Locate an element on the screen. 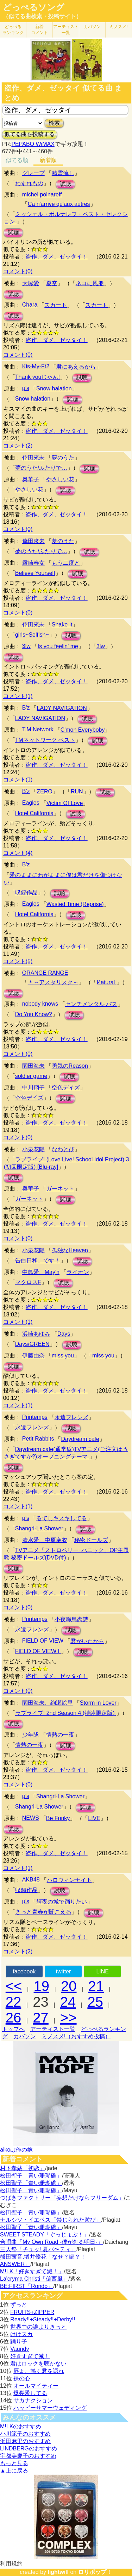 This screenshot has width=132, height=2576. Storm in Lover is located at coordinates (98, 1703).